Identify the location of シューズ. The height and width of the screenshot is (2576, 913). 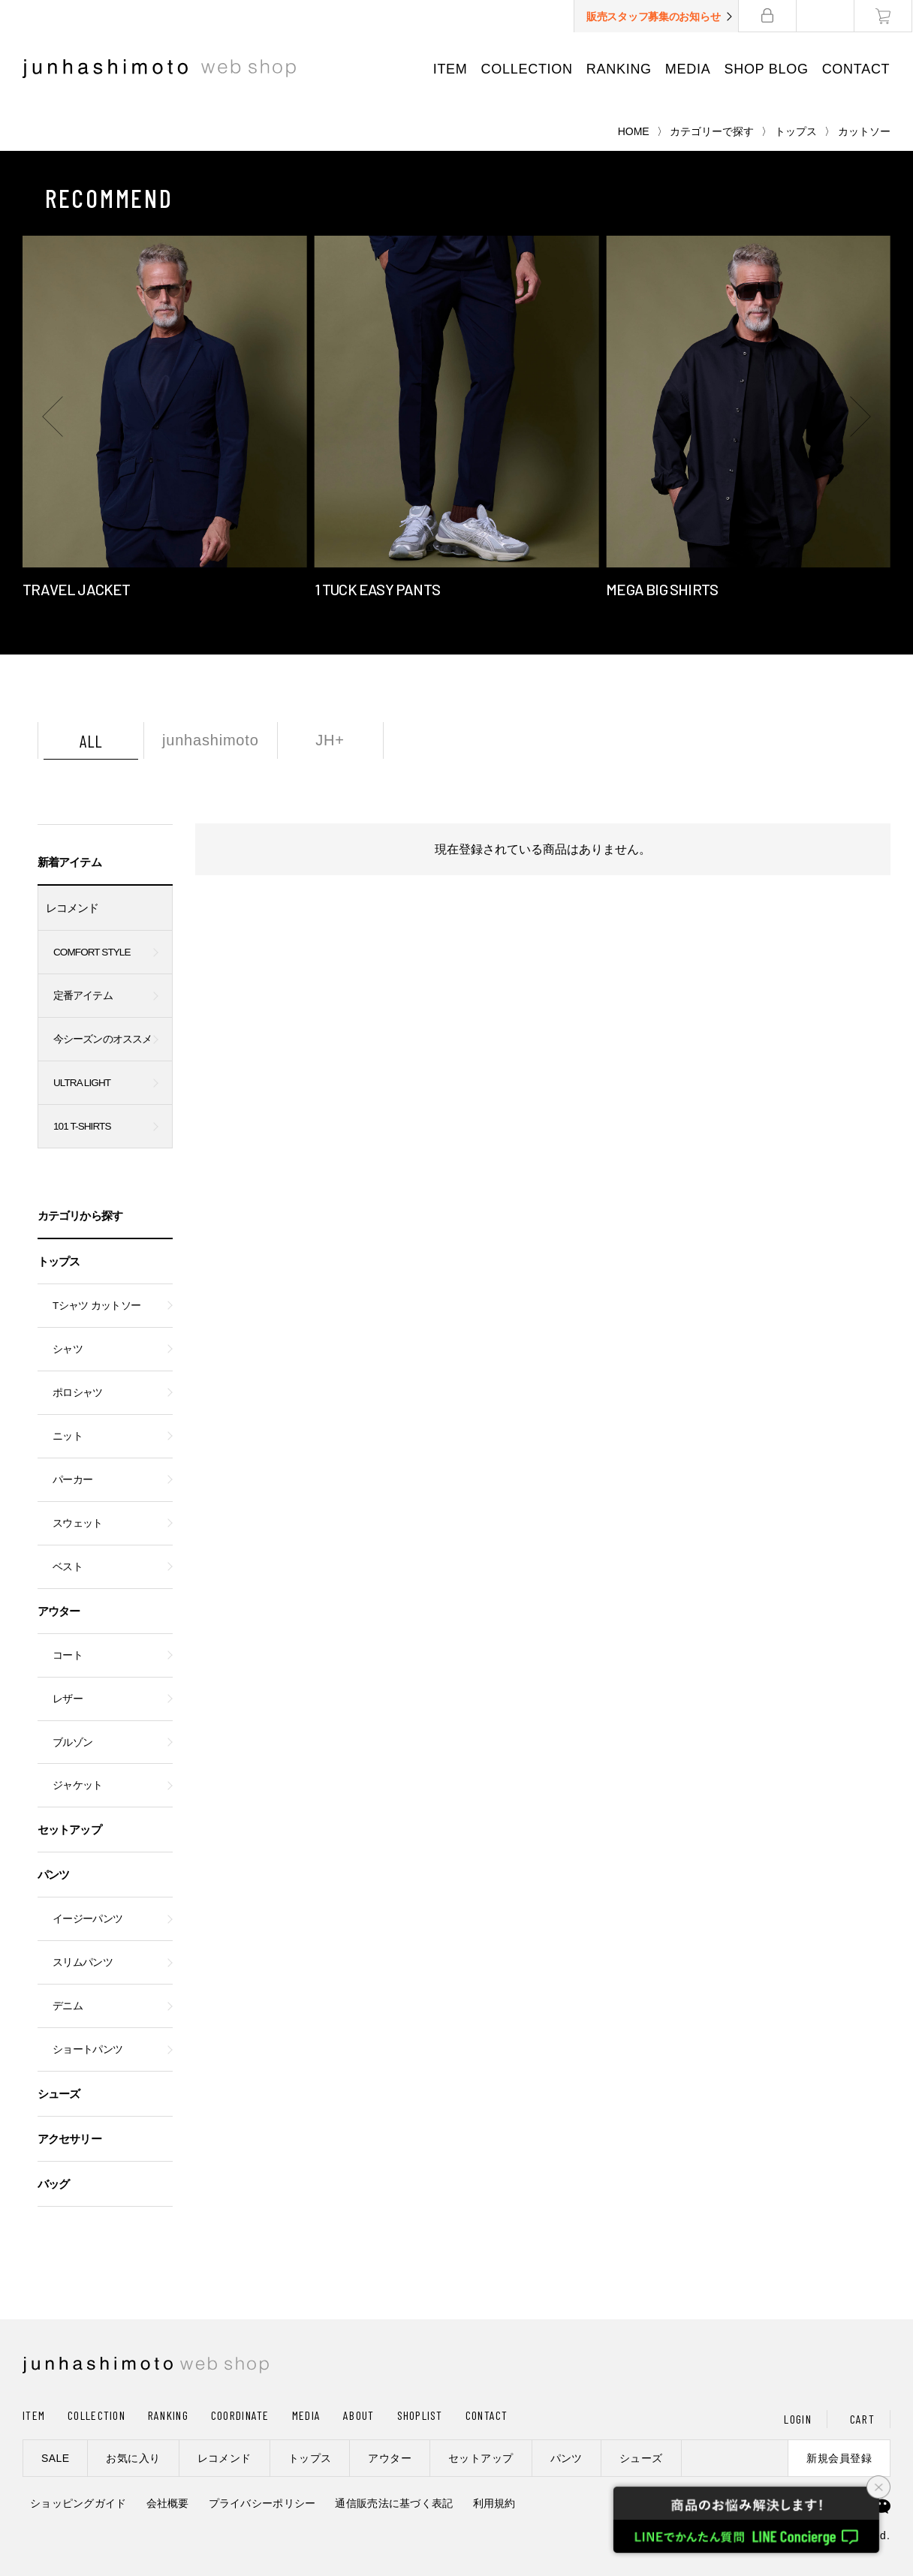
(59, 2093).